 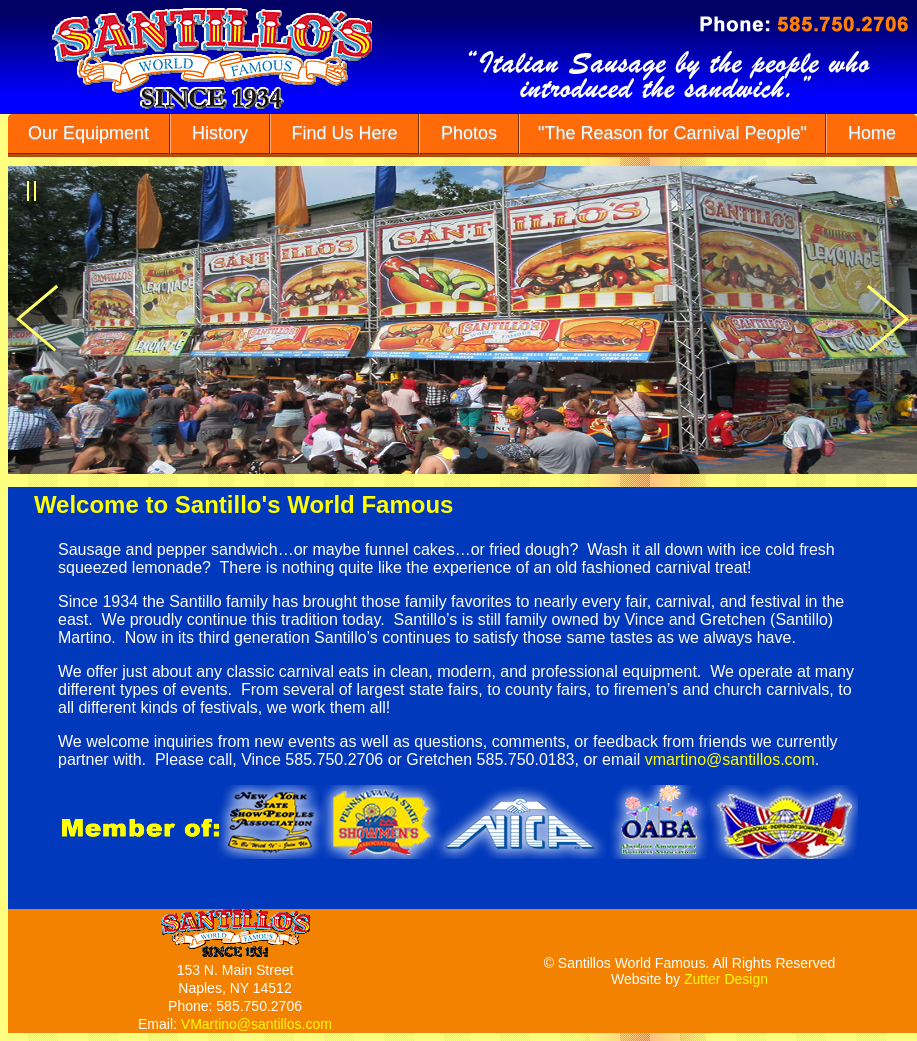 What do you see at coordinates (256, 1024) in the screenshot?
I see `VMartino@santillos.com` at bounding box center [256, 1024].